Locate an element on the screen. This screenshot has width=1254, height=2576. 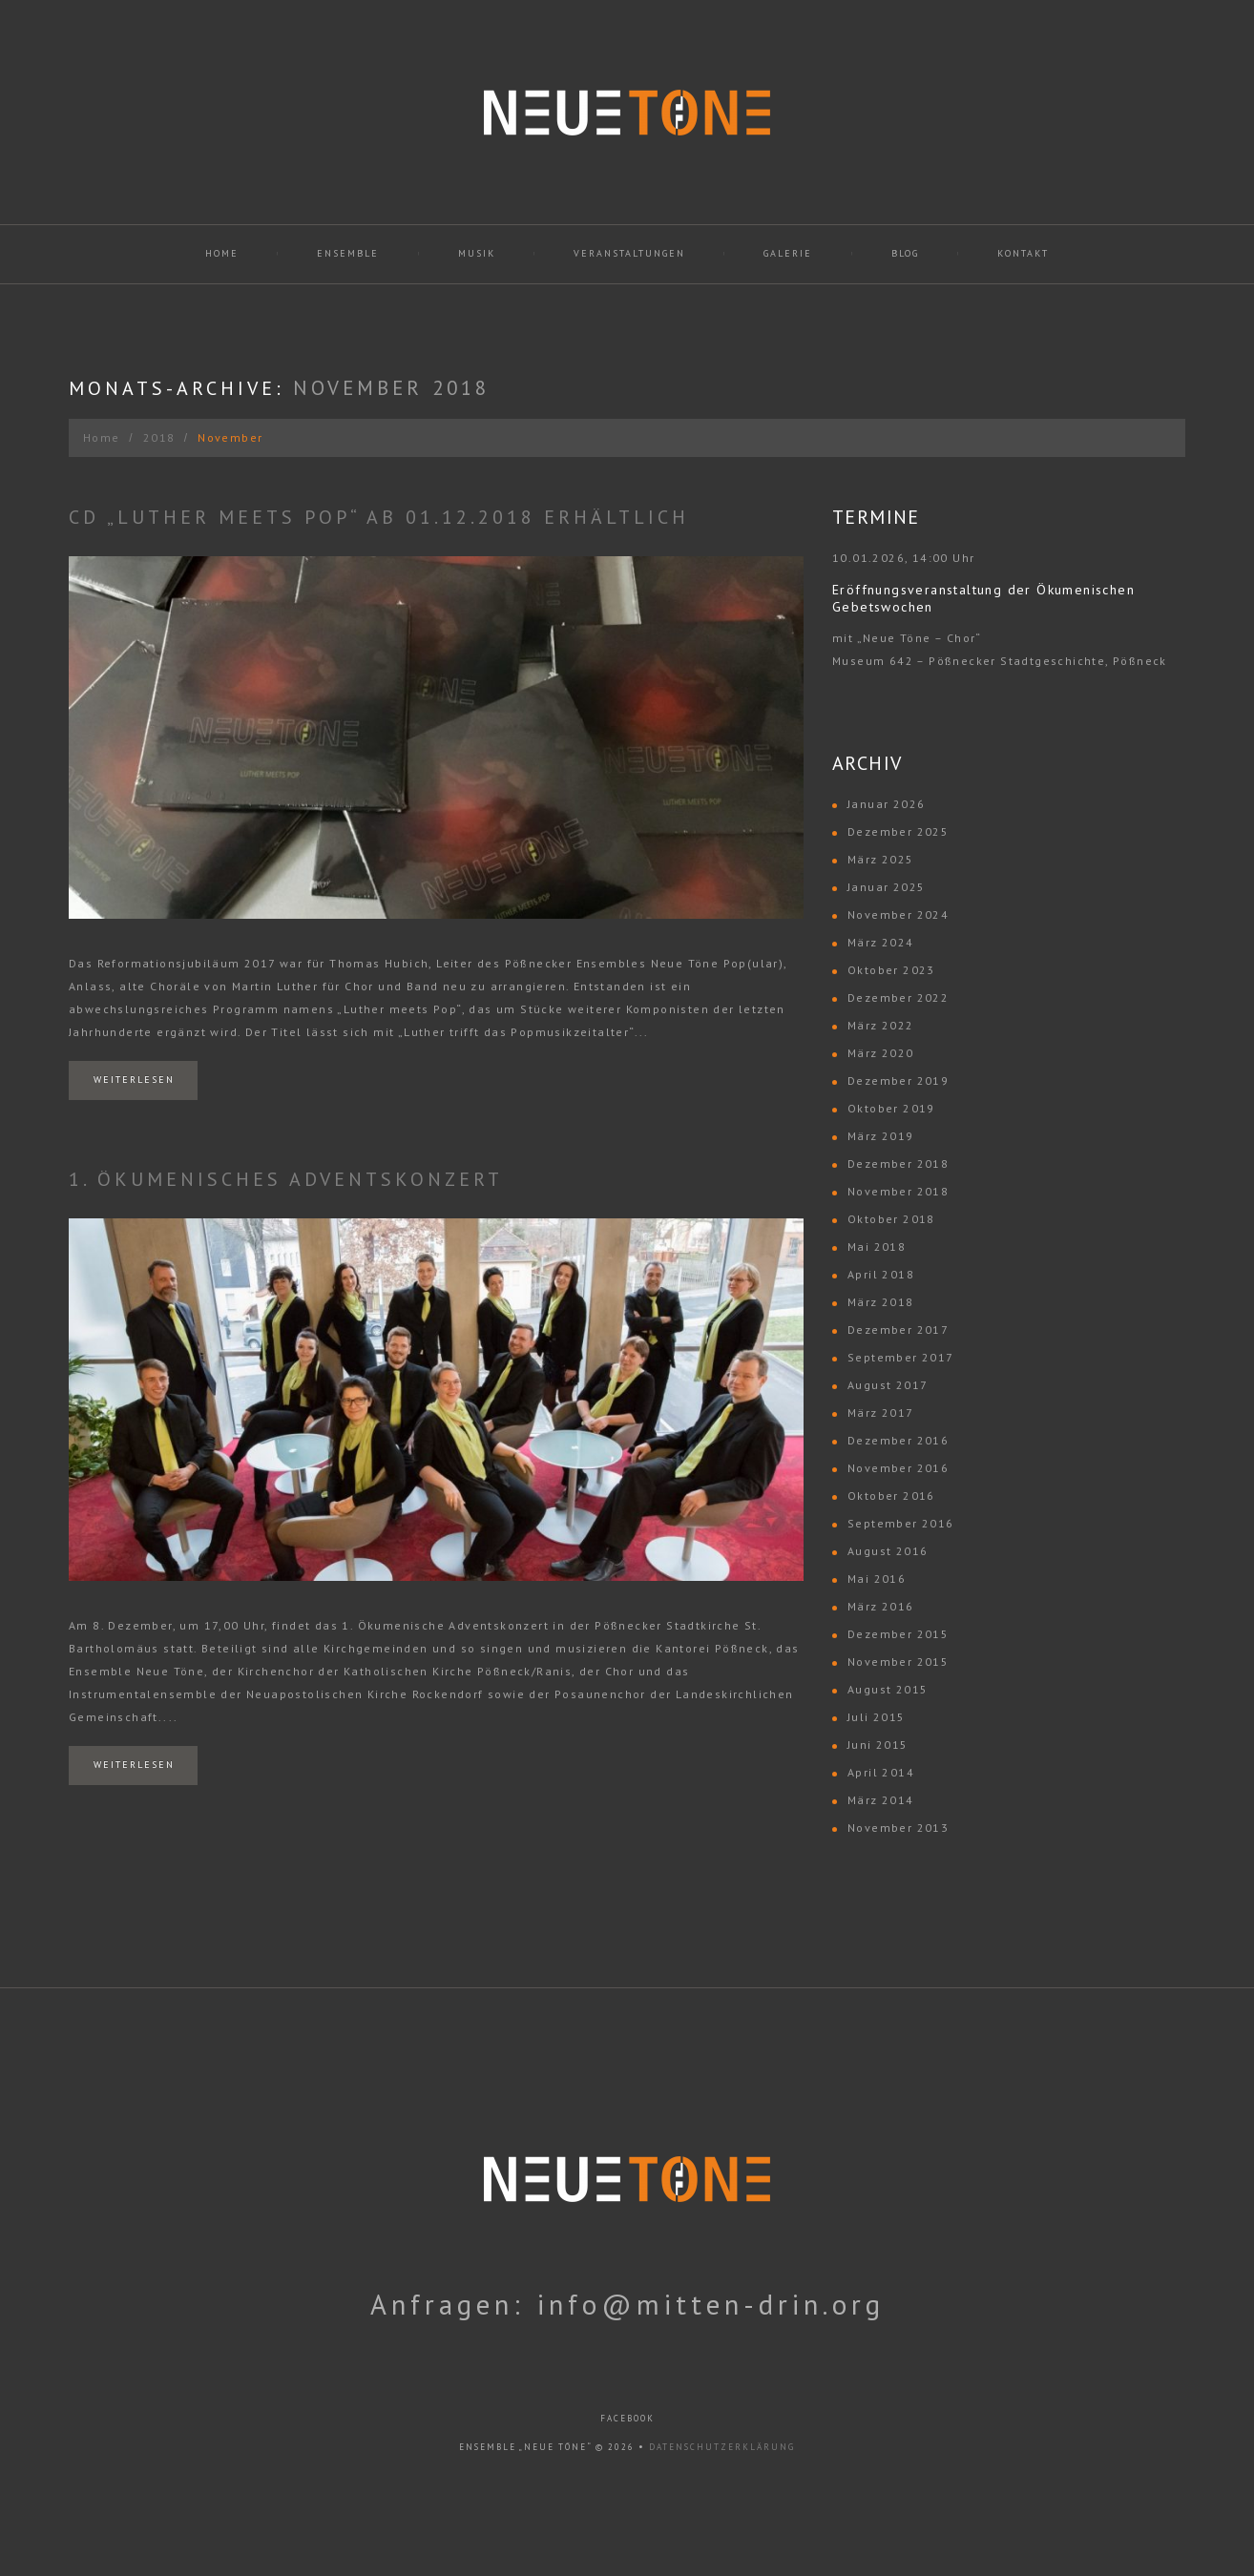
Januar 2026 is located at coordinates (886, 804).